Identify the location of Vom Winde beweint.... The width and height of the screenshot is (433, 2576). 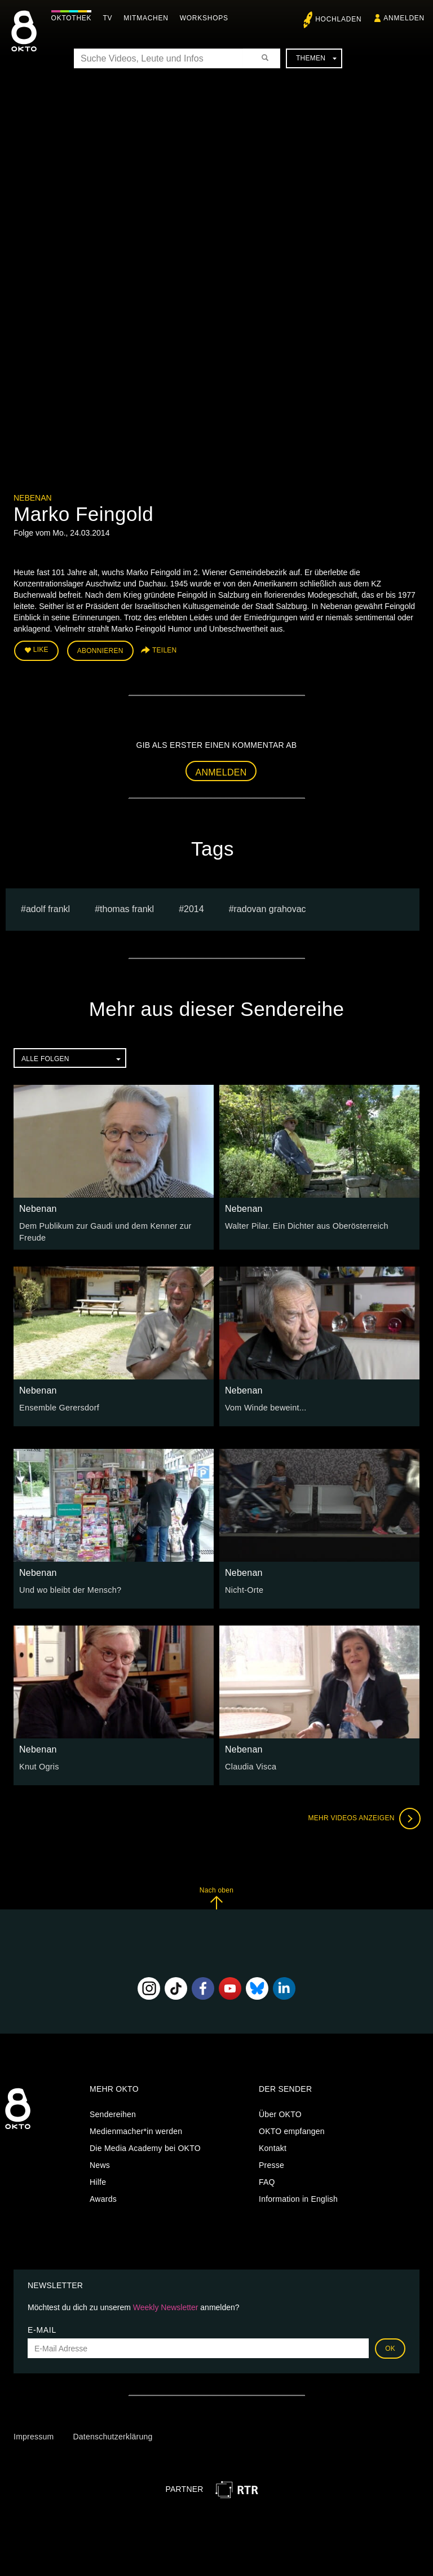
(264, 1405).